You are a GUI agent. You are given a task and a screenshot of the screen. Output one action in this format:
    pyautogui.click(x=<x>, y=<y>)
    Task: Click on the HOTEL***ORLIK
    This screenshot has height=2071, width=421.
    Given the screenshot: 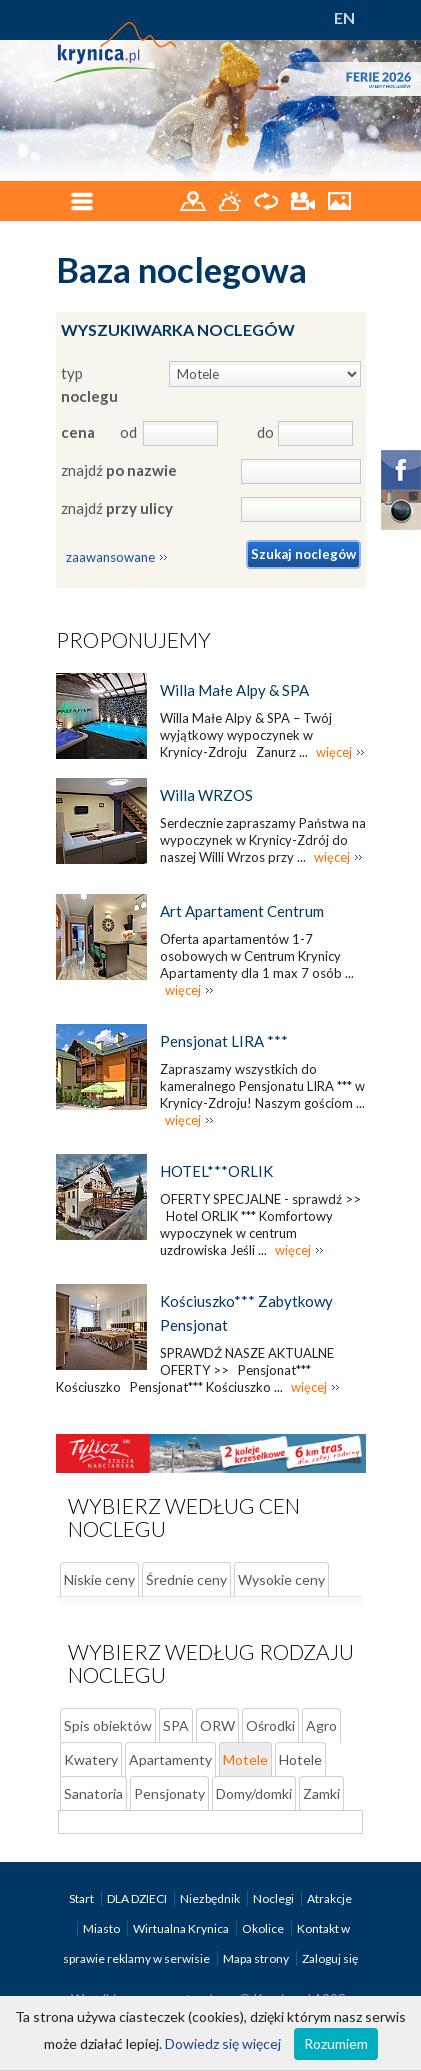 What is the action you would take?
    pyautogui.click(x=216, y=1171)
    